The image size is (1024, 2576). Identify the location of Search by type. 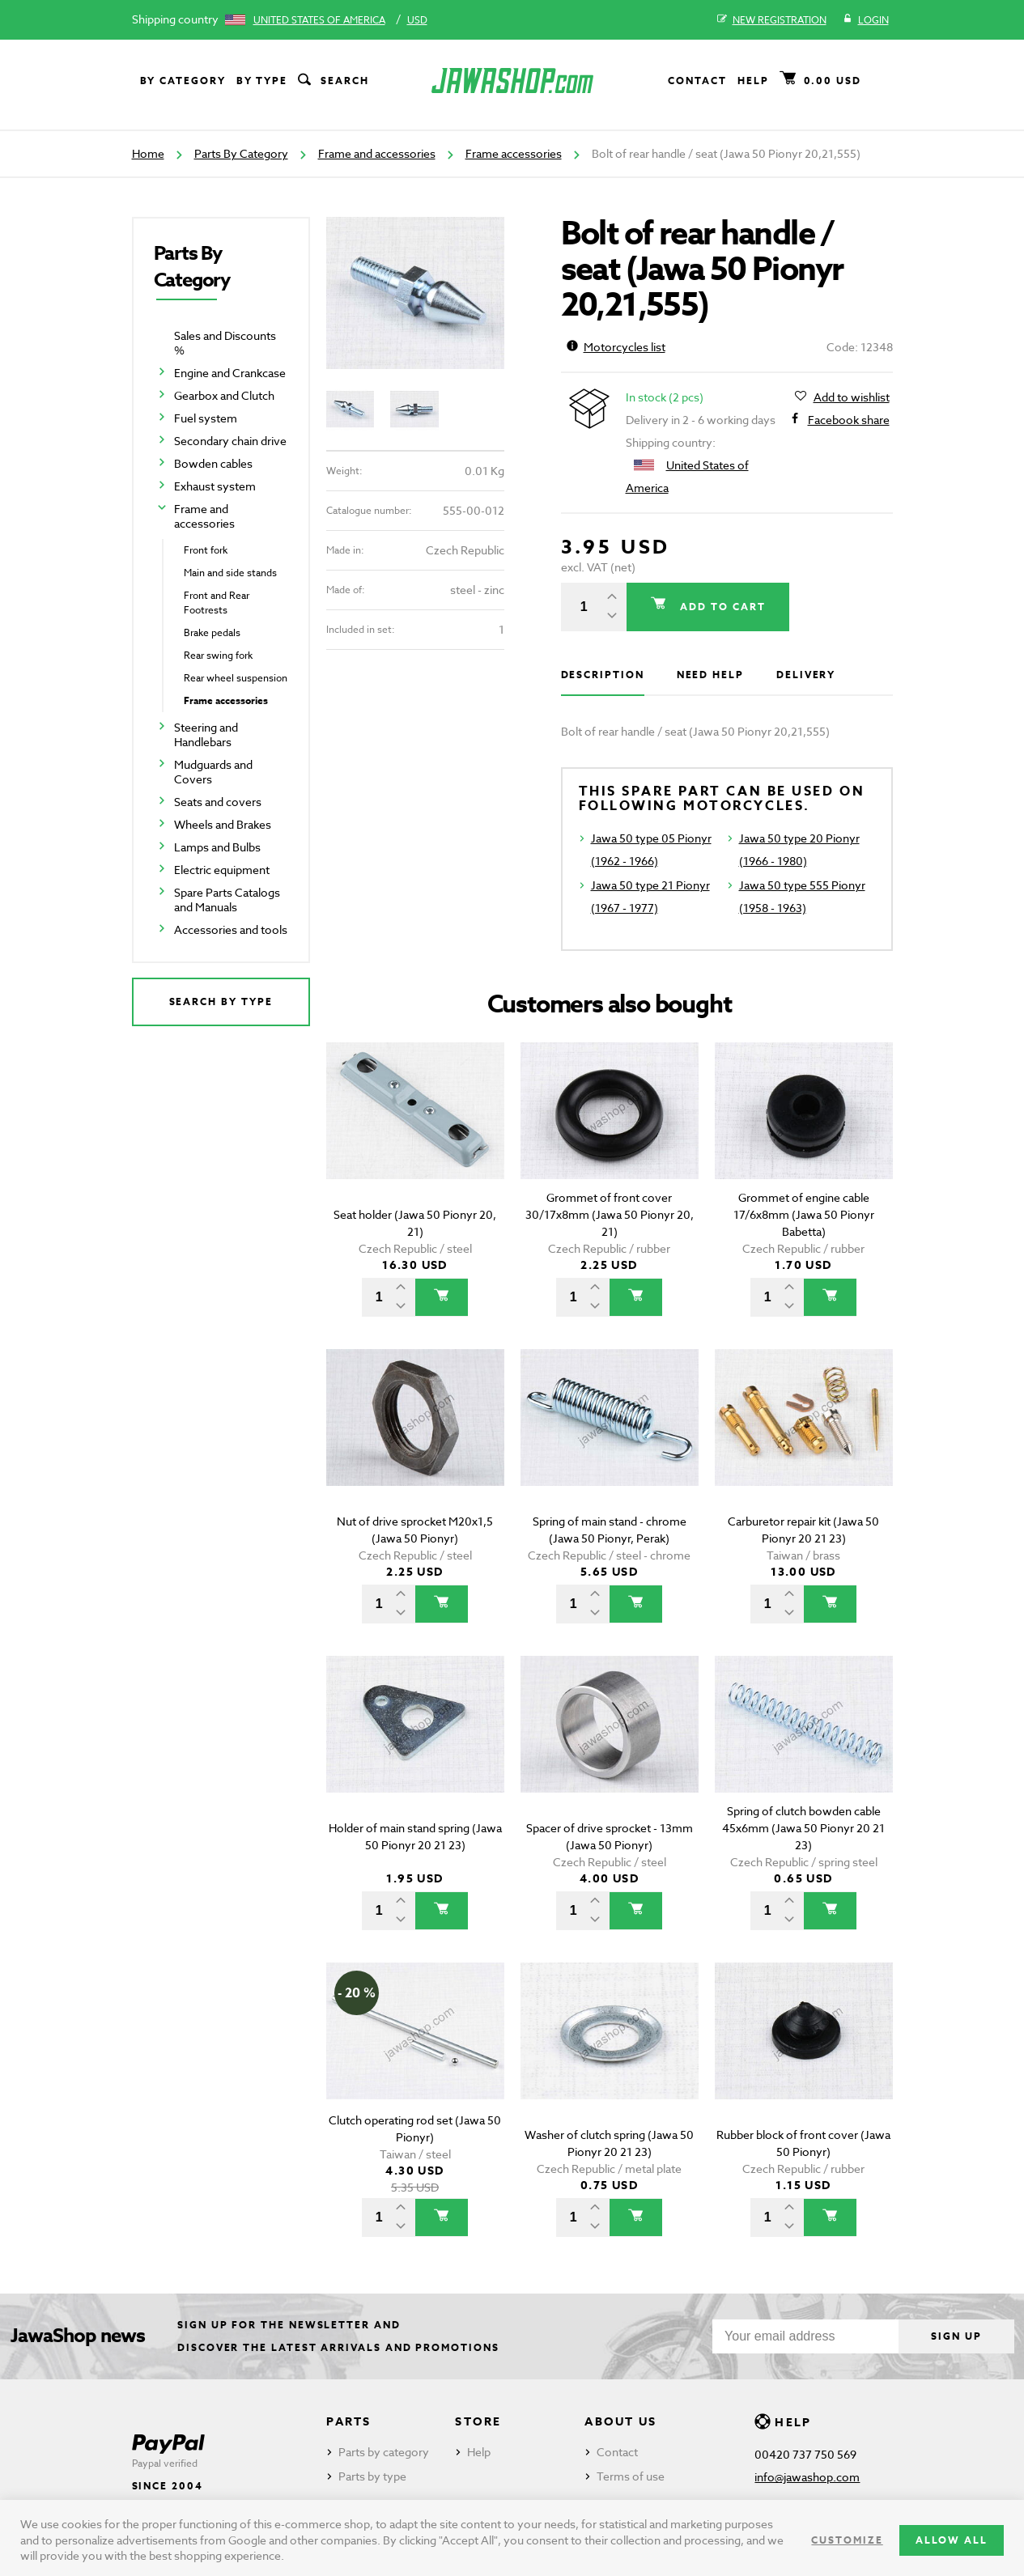
(221, 1001).